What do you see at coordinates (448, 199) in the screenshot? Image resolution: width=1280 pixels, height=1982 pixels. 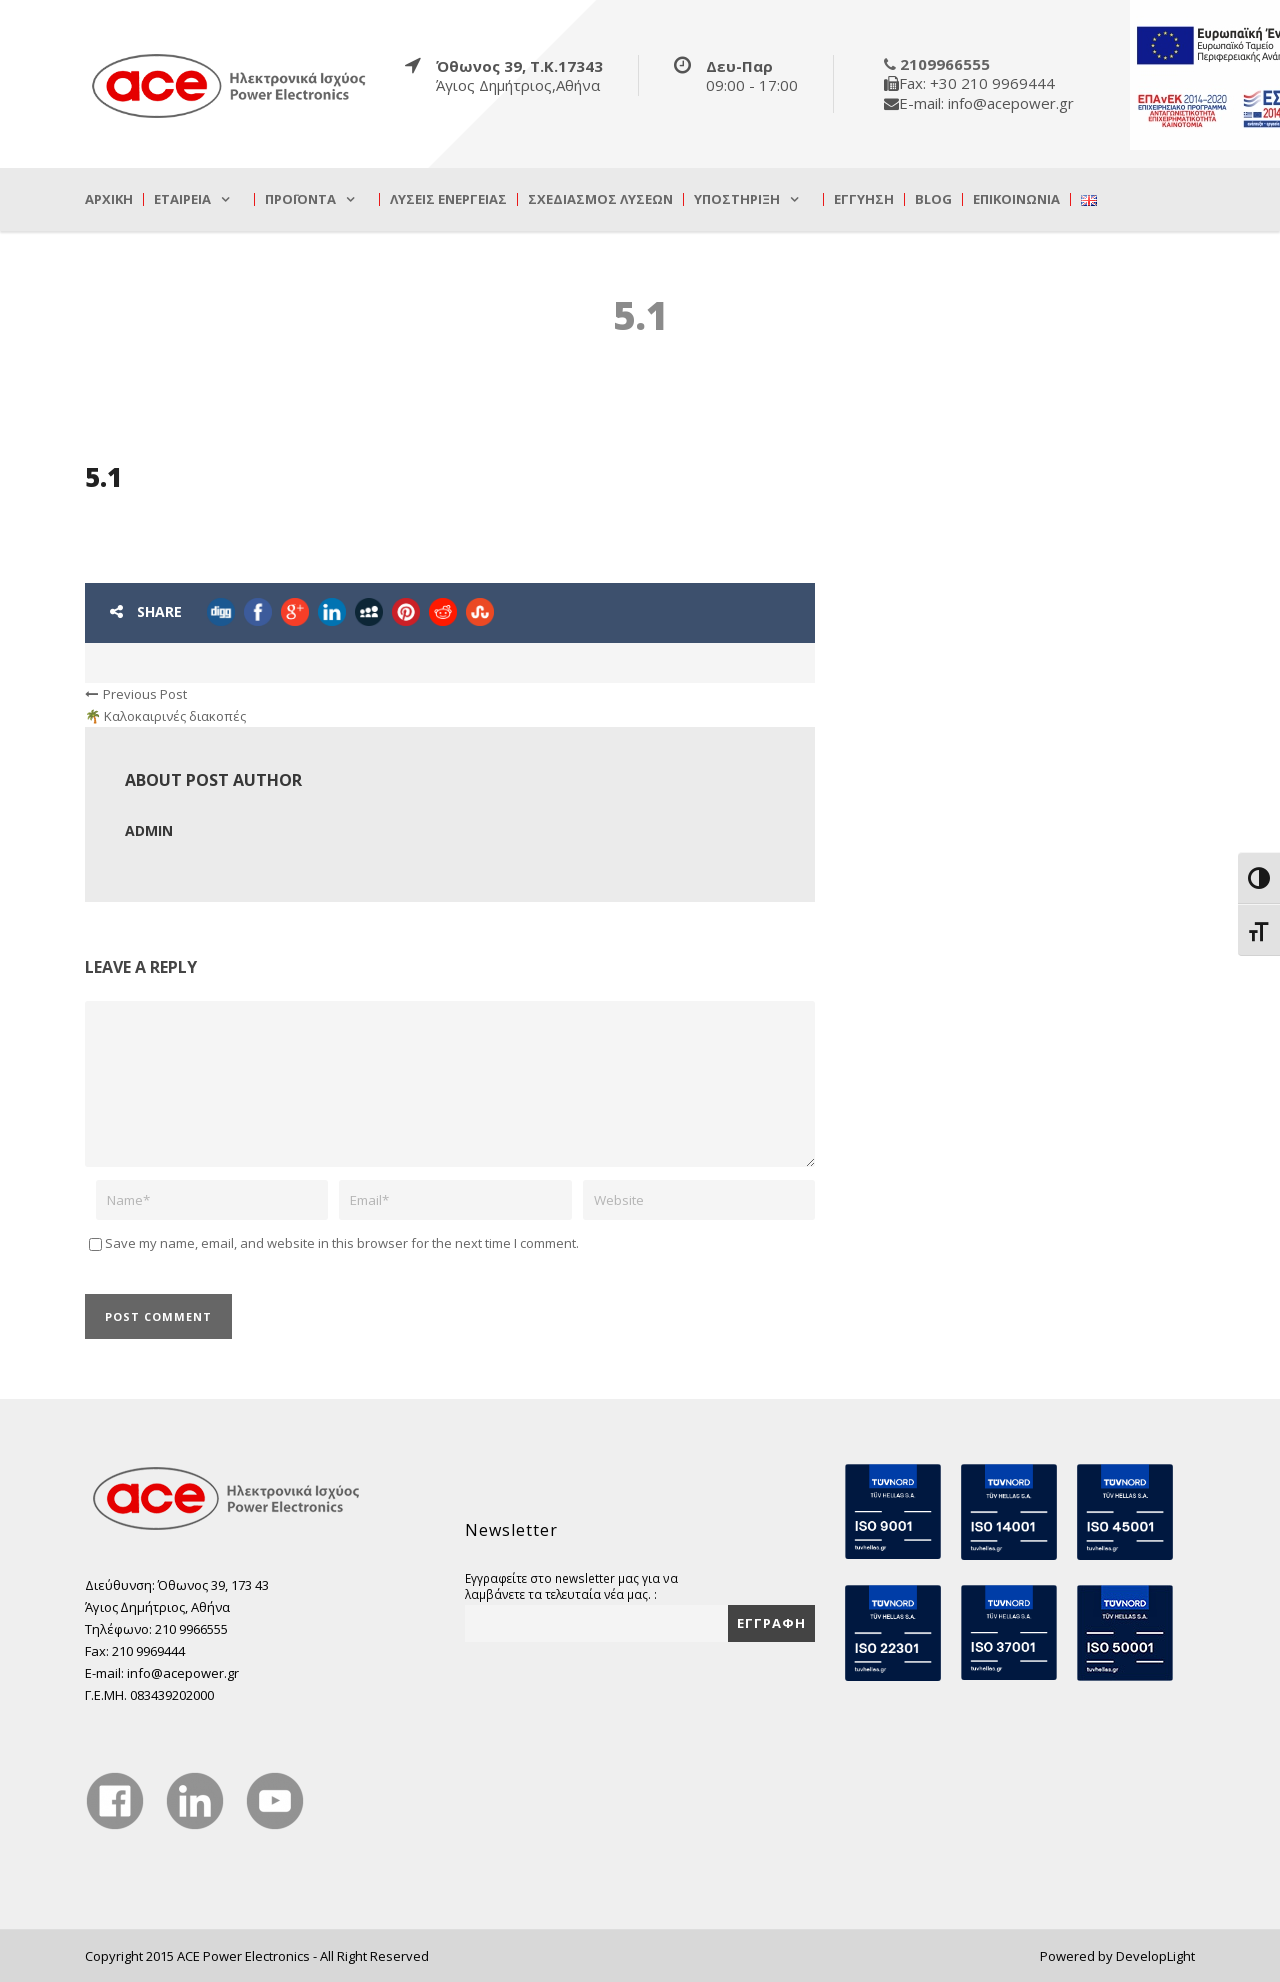 I see `Λύσεις Ενέργειας [true]` at bounding box center [448, 199].